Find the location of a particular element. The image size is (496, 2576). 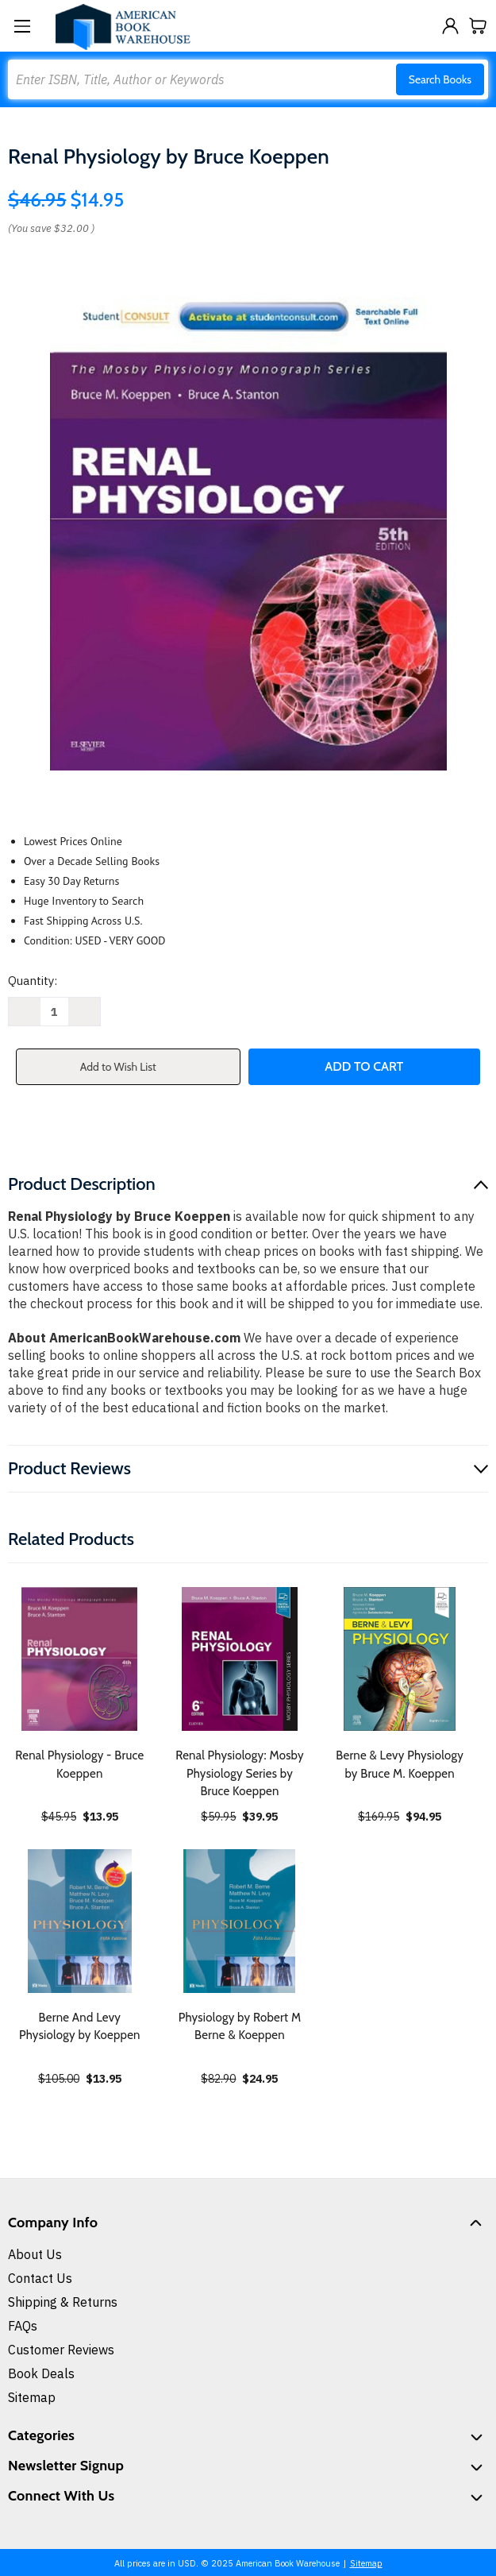

Contact Us is located at coordinates (40, 2278).